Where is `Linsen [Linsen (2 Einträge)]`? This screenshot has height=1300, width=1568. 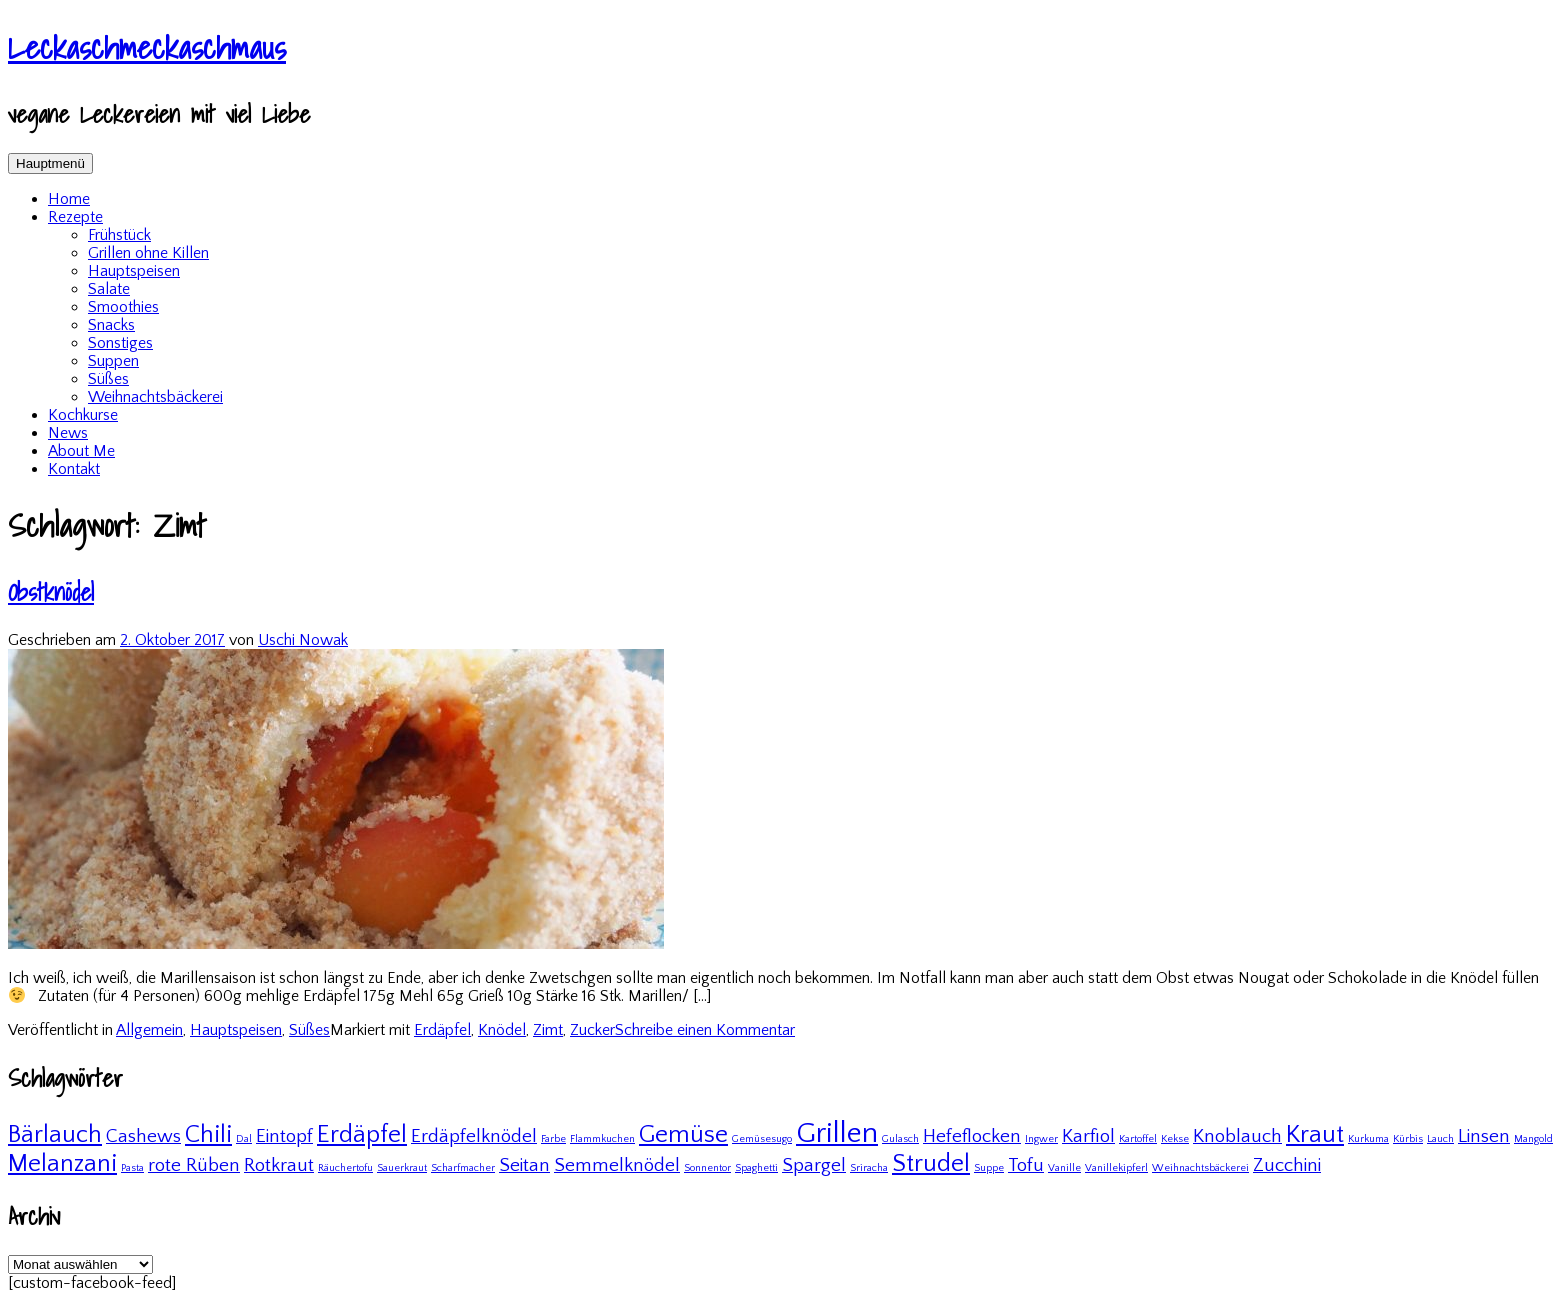 Linsen [Linsen (2 Einträge)] is located at coordinates (1484, 1136).